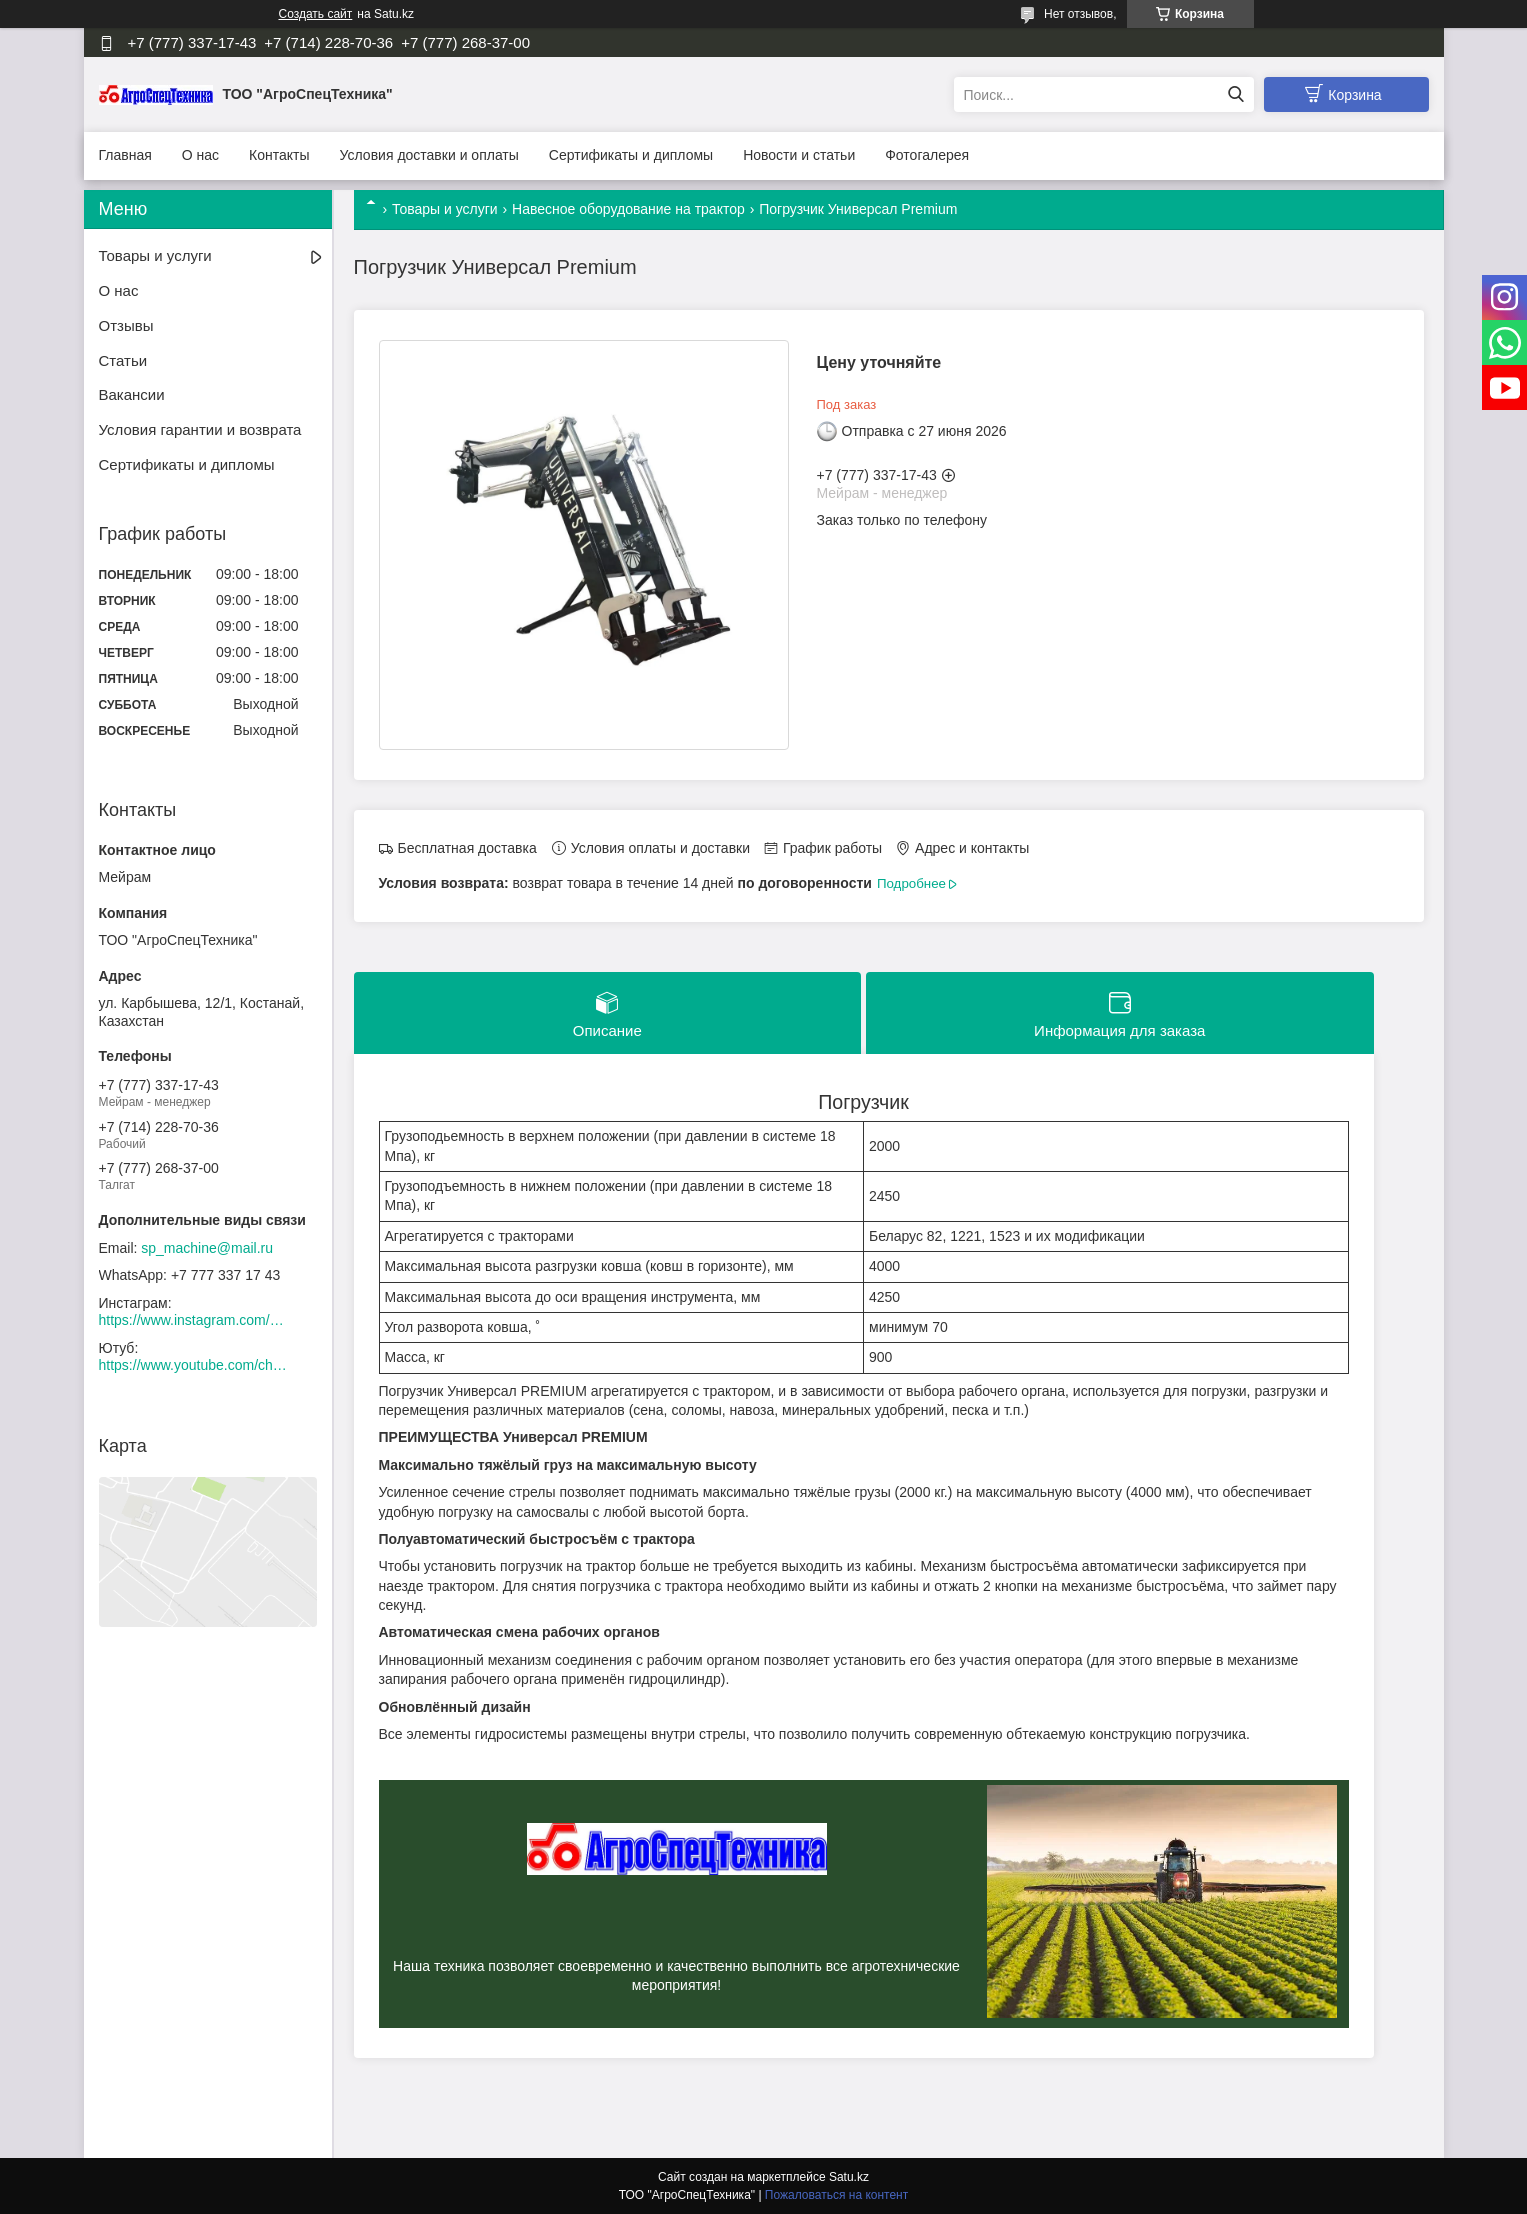 Image resolution: width=1527 pixels, height=2214 pixels. Describe the element at coordinates (200, 429) in the screenshot. I see `Условия гарантии и возврата` at that location.